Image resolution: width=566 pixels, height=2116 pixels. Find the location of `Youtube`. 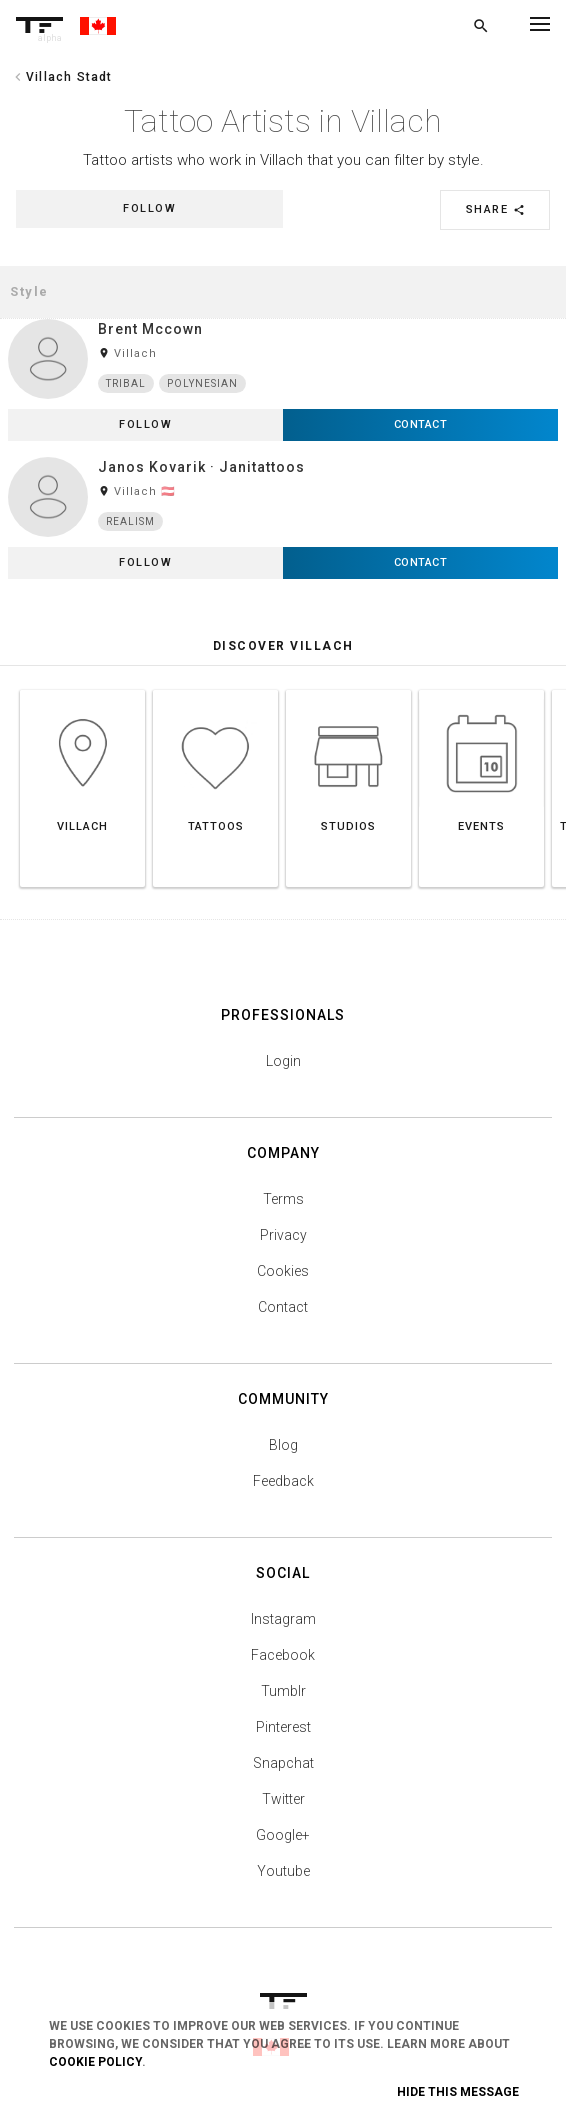

Youtube is located at coordinates (283, 1871).